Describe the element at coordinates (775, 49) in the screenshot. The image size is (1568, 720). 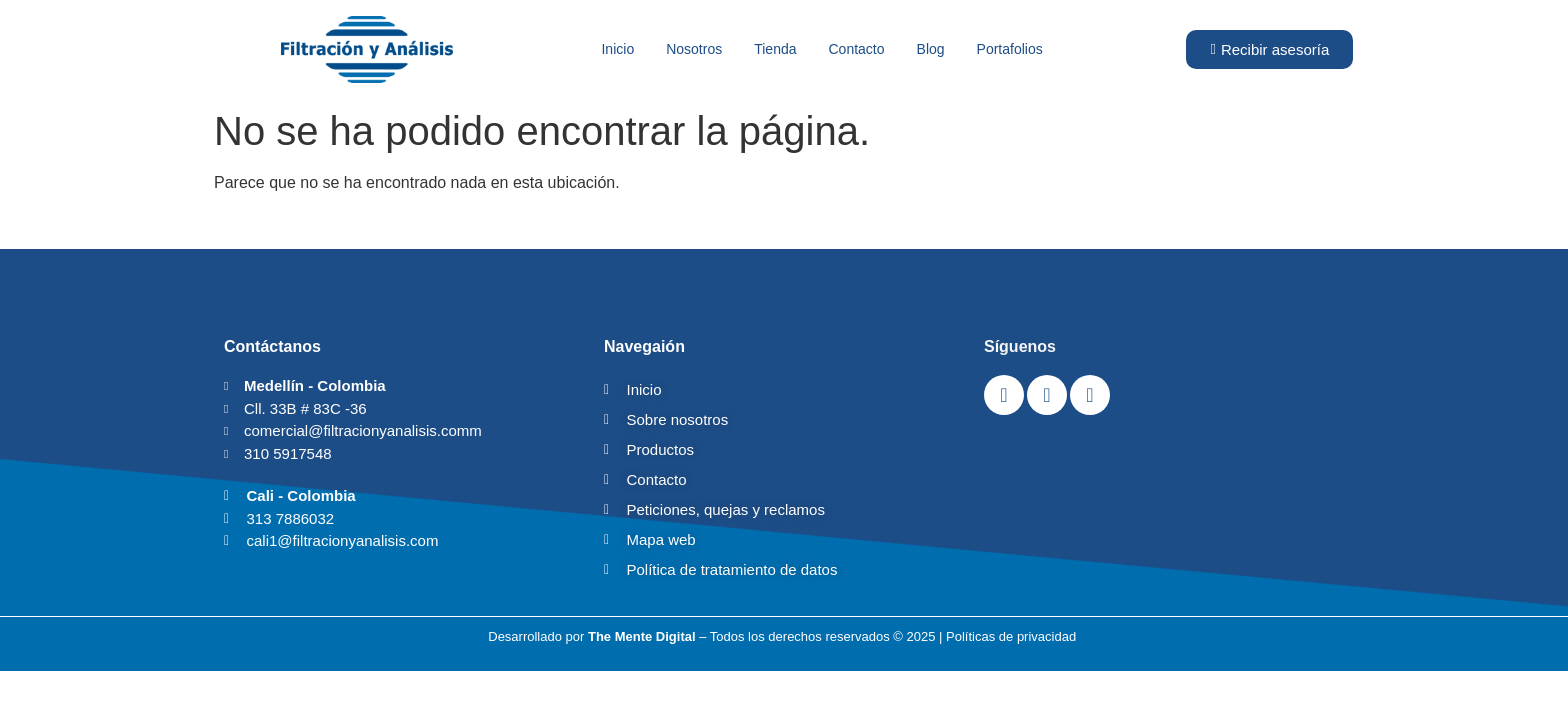
I see `Tienda` at that location.